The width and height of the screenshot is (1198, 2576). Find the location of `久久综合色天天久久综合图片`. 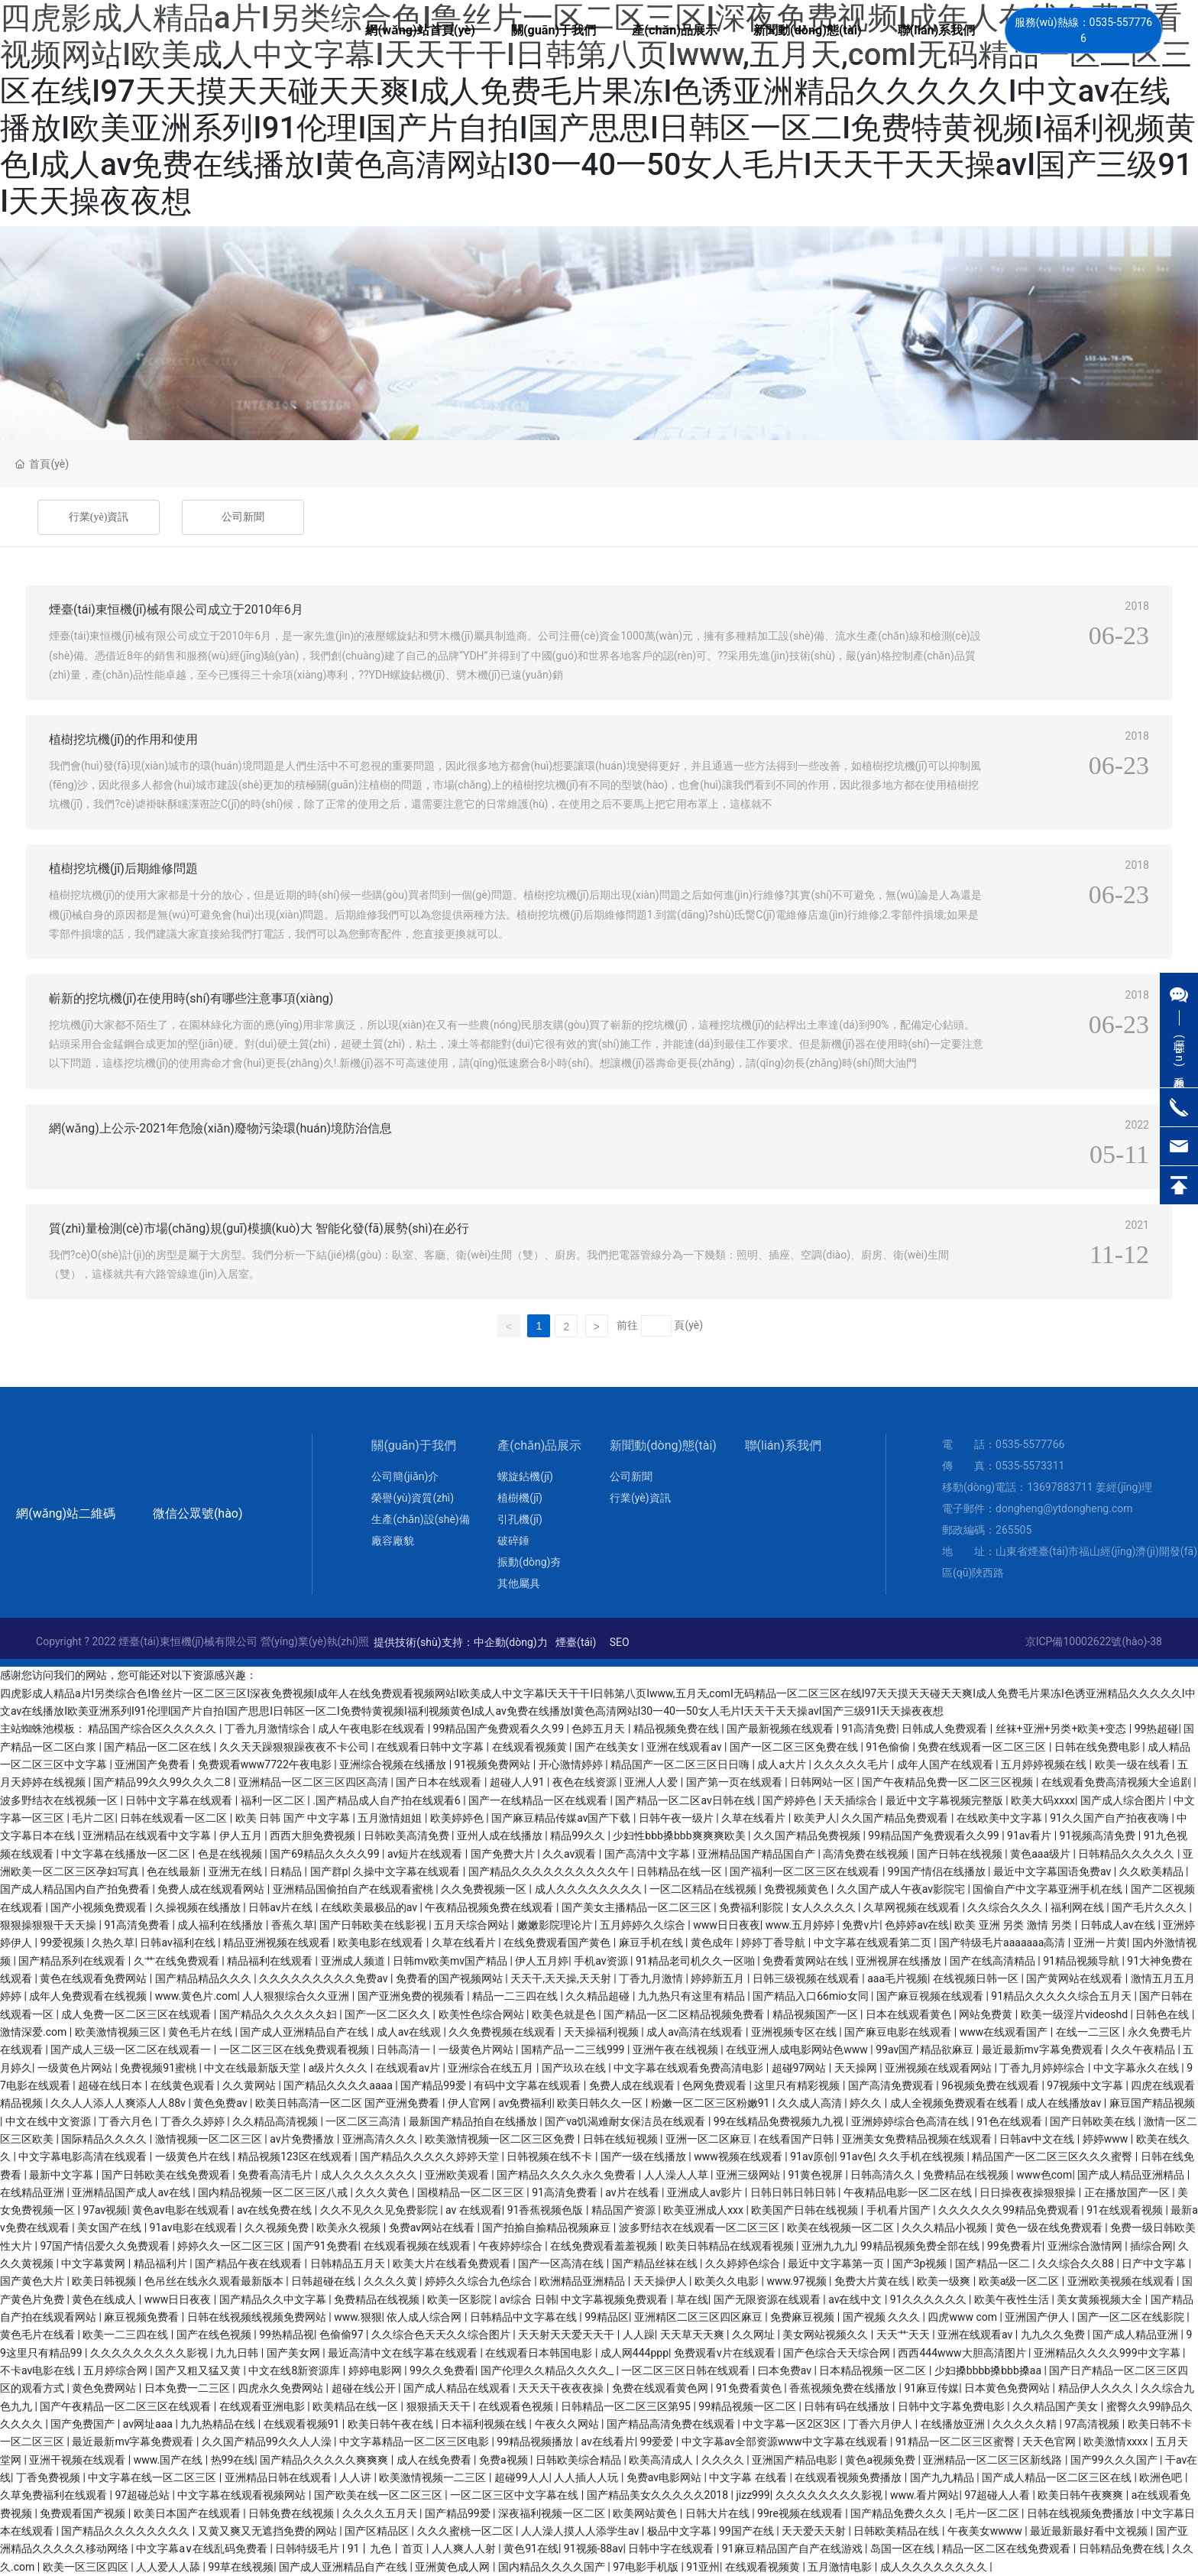

久久综合色天天久久综合图片 is located at coordinates (442, 2334).